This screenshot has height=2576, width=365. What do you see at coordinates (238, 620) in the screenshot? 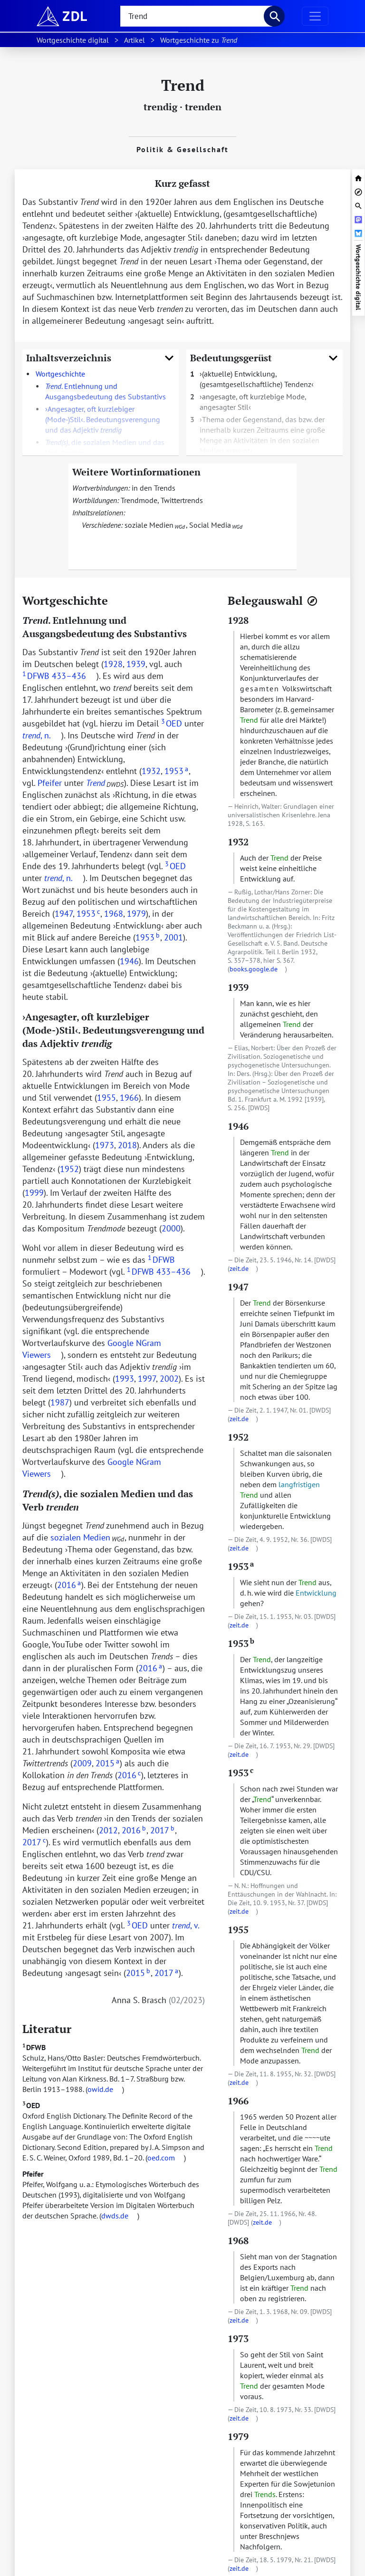
I see `1928 [zur Textstelle mit dem Beleg springen]` at bounding box center [238, 620].